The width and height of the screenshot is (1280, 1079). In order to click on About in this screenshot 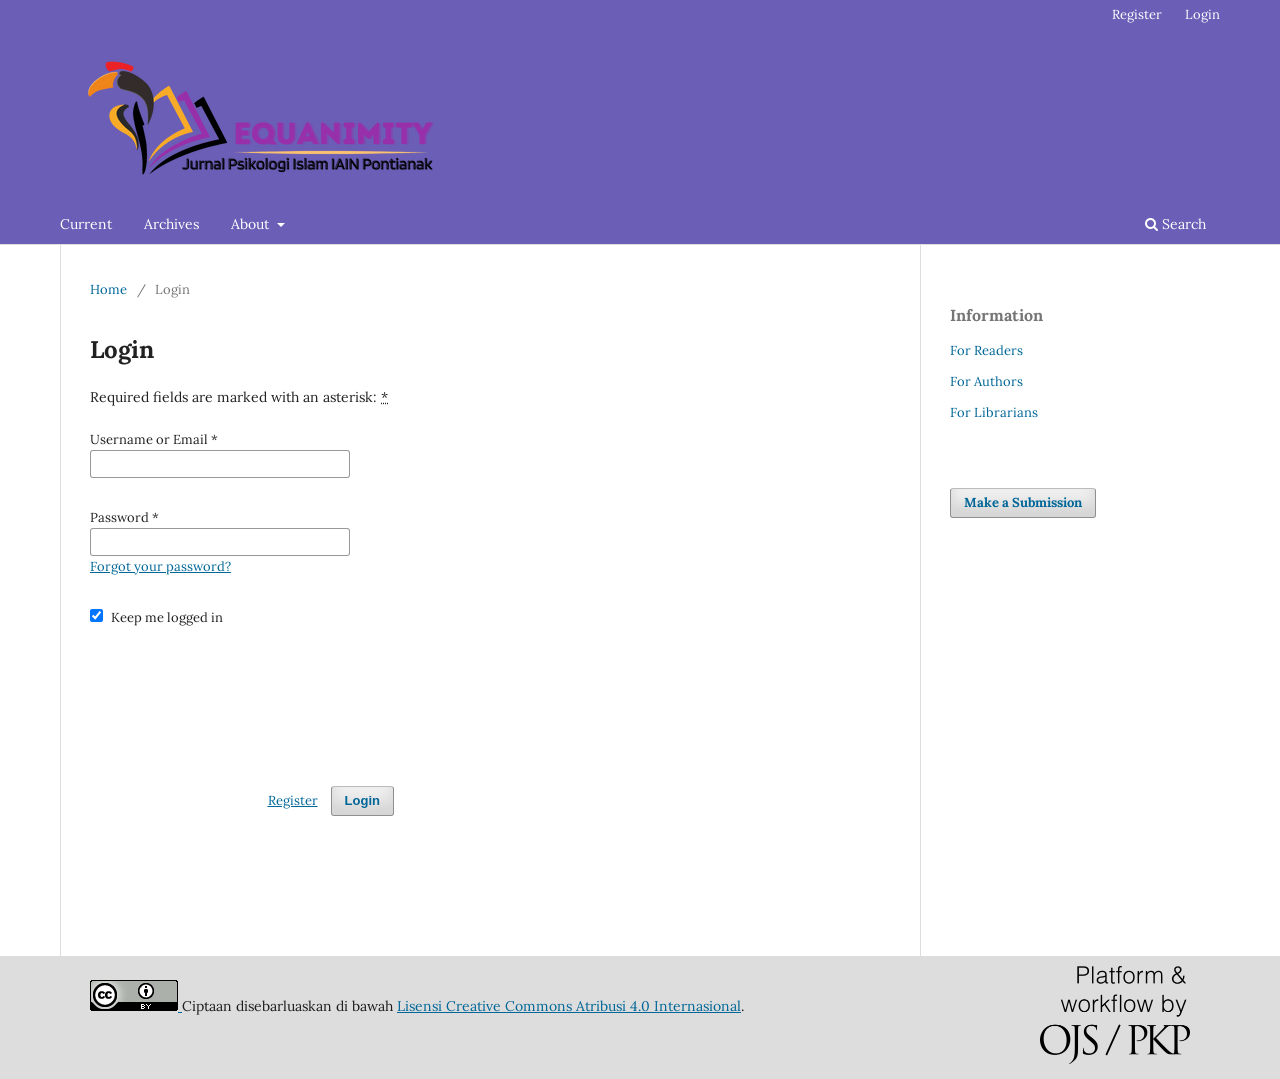, I will do `click(252, 224)`.